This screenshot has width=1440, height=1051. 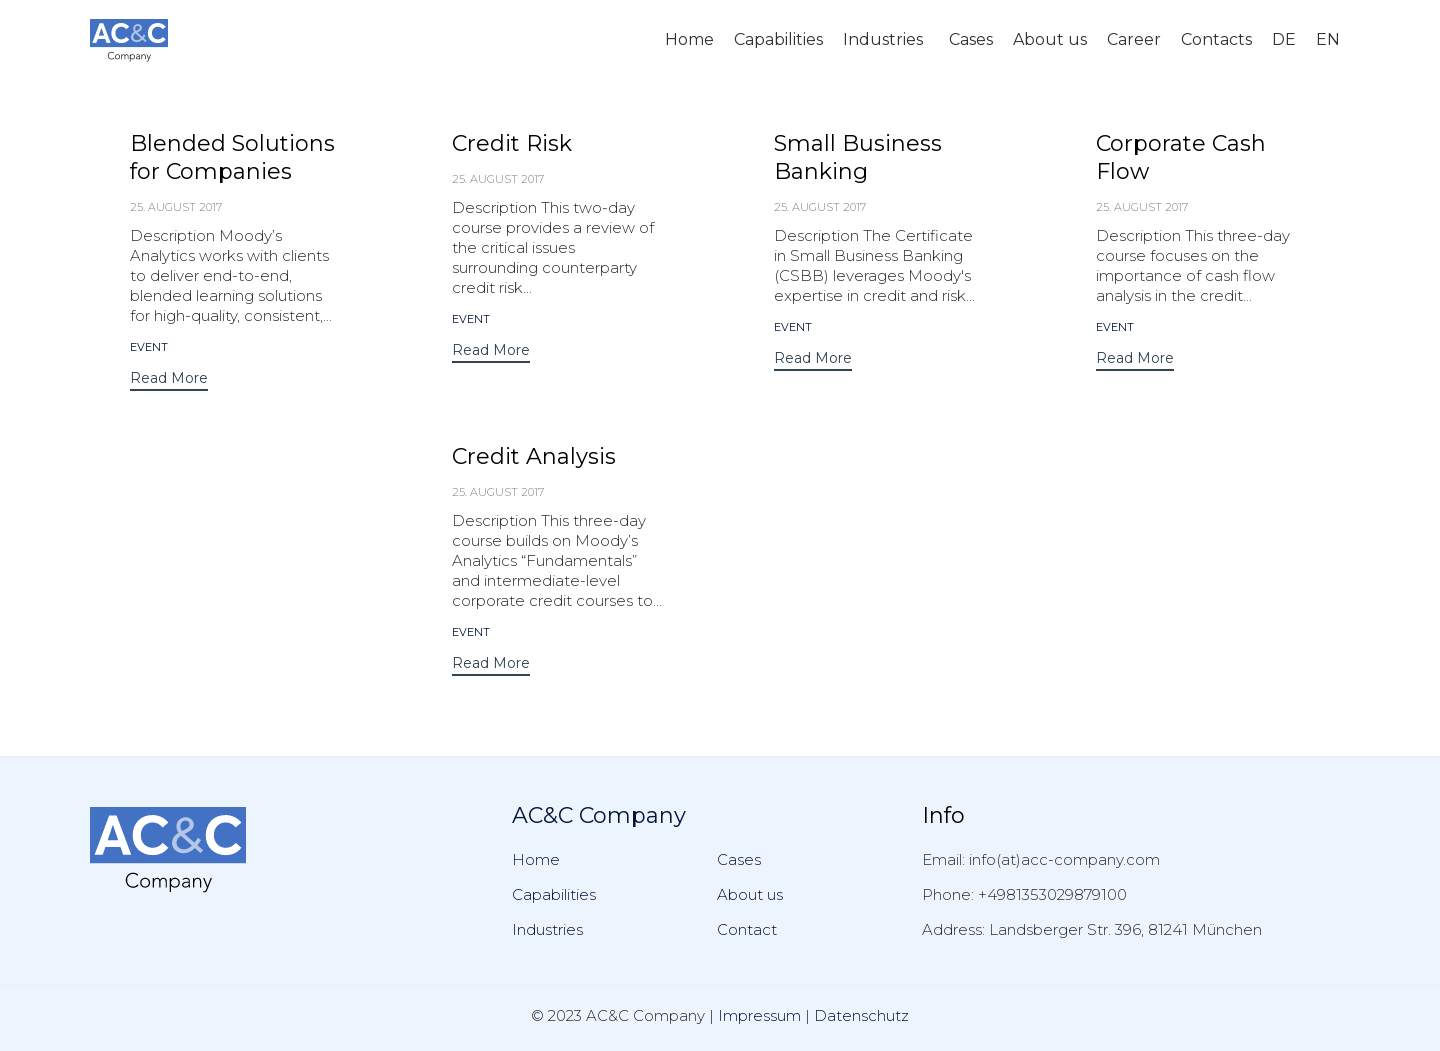 What do you see at coordinates (534, 456) in the screenshot?
I see `Credit Analysis` at bounding box center [534, 456].